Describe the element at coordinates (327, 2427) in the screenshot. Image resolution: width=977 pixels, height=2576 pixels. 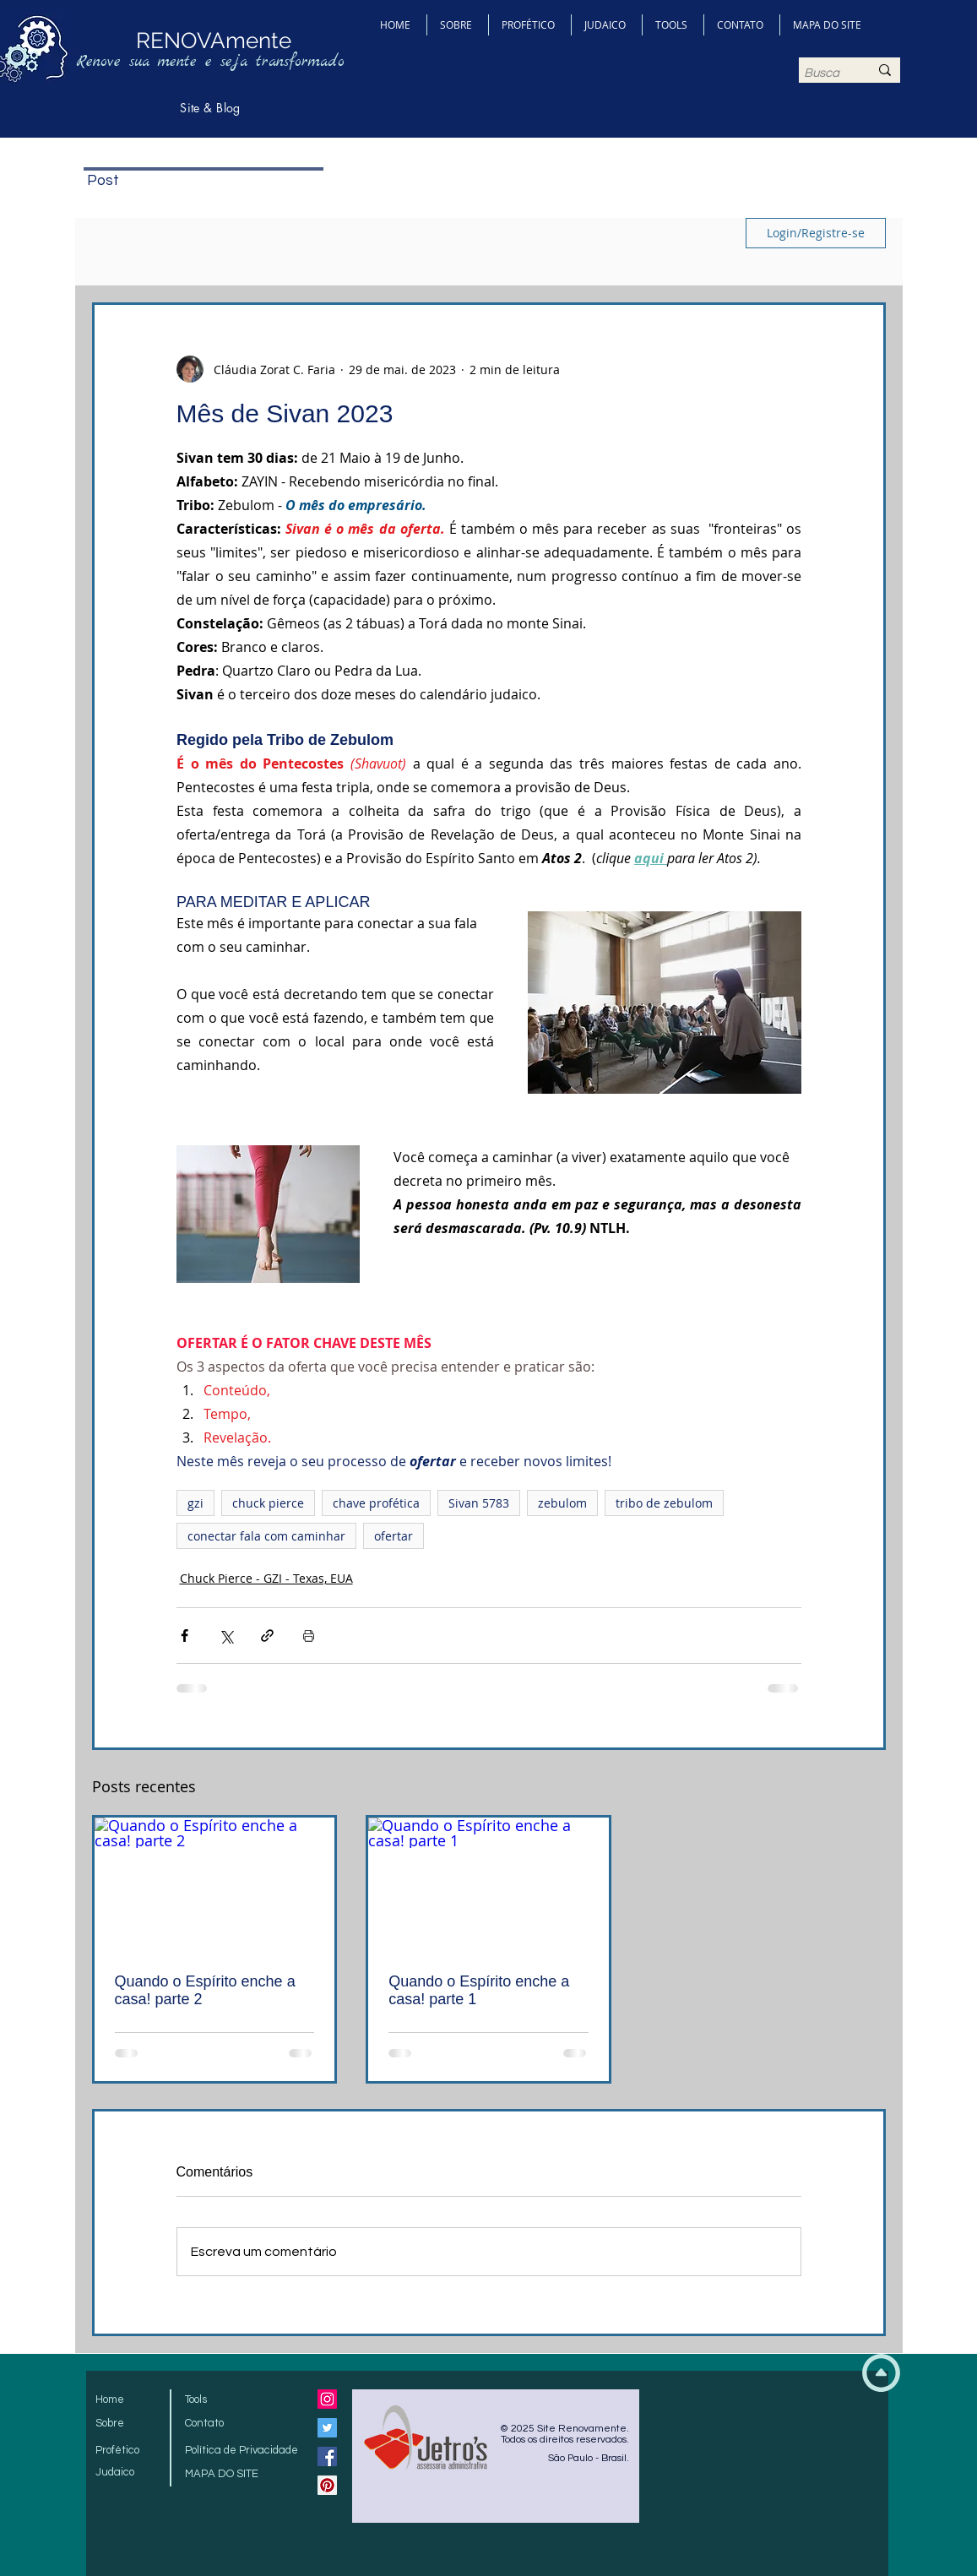
I see `[Twitter Social Icon]` at that location.